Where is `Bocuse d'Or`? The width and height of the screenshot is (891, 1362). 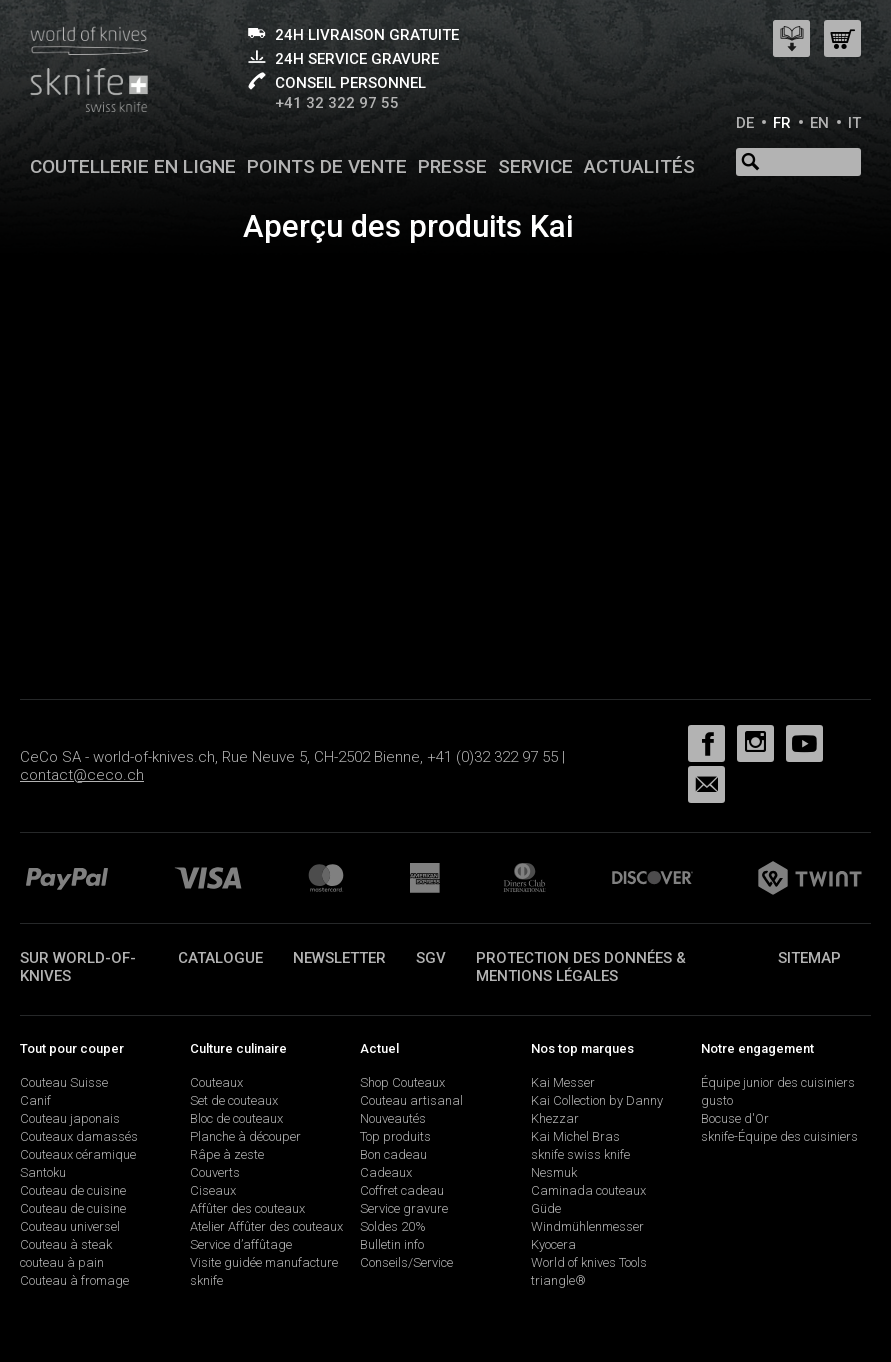 Bocuse d'Or is located at coordinates (735, 1118).